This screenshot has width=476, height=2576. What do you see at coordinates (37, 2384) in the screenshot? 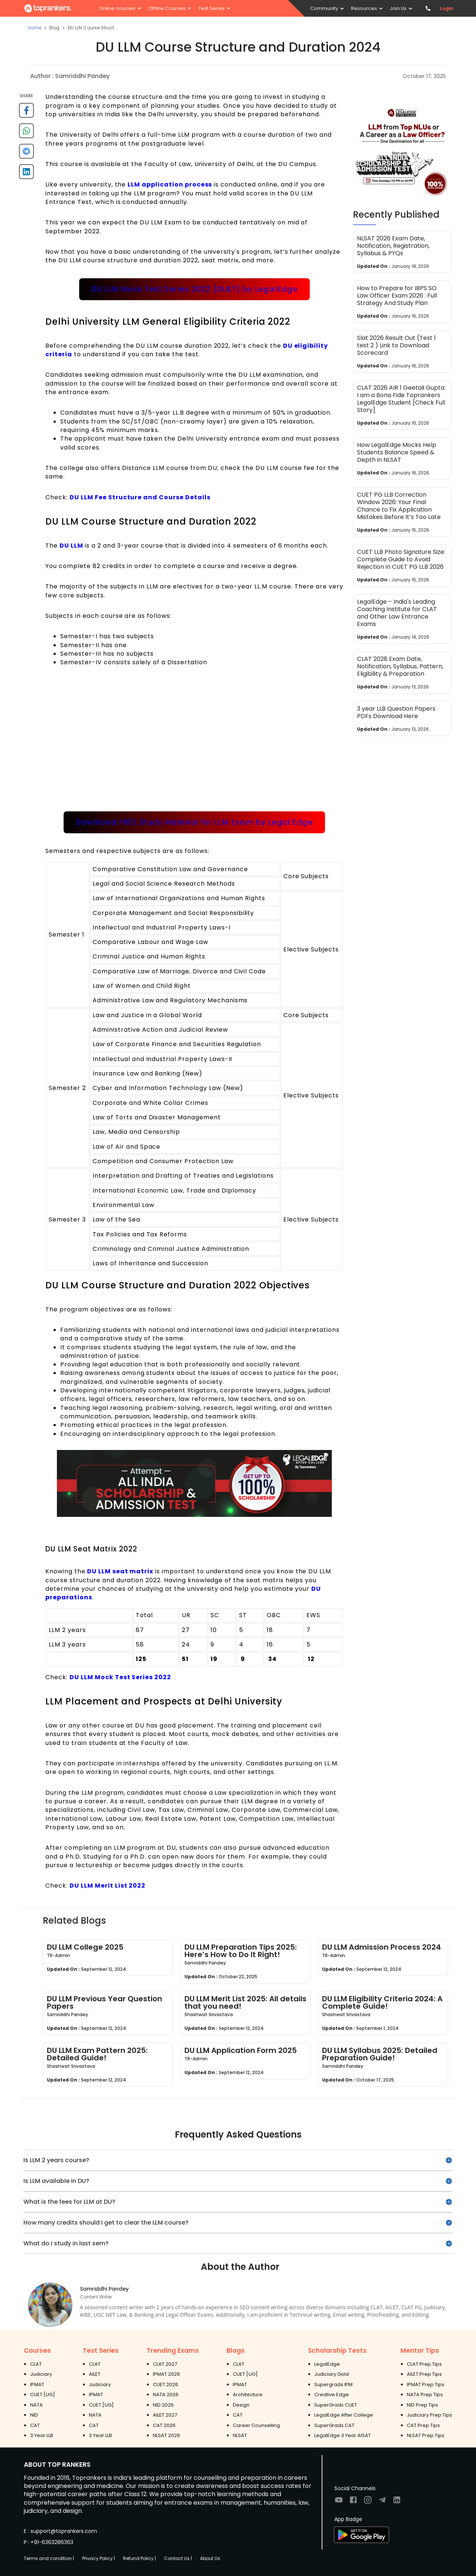
I see `IPMAT` at bounding box center [37, 2384].